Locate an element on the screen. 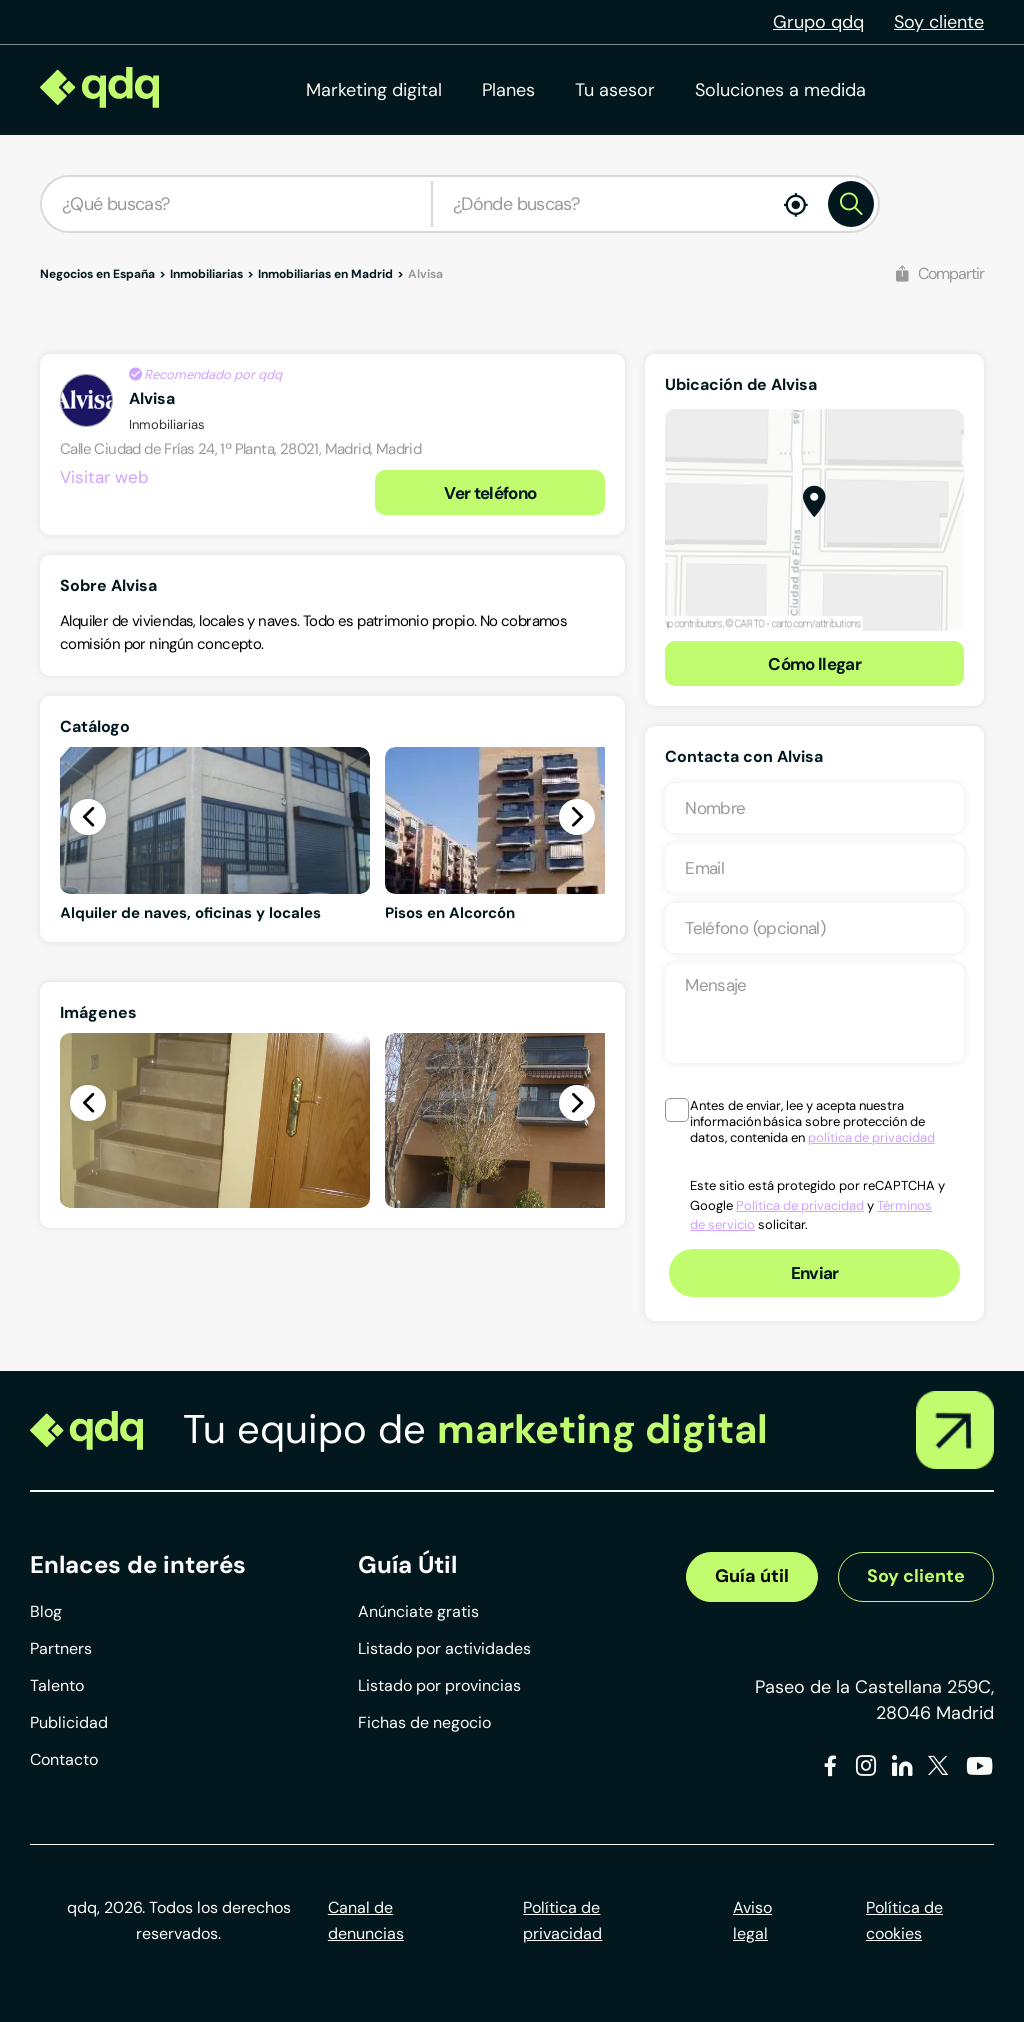  Soy cliente is located at coordinates (939, 22).